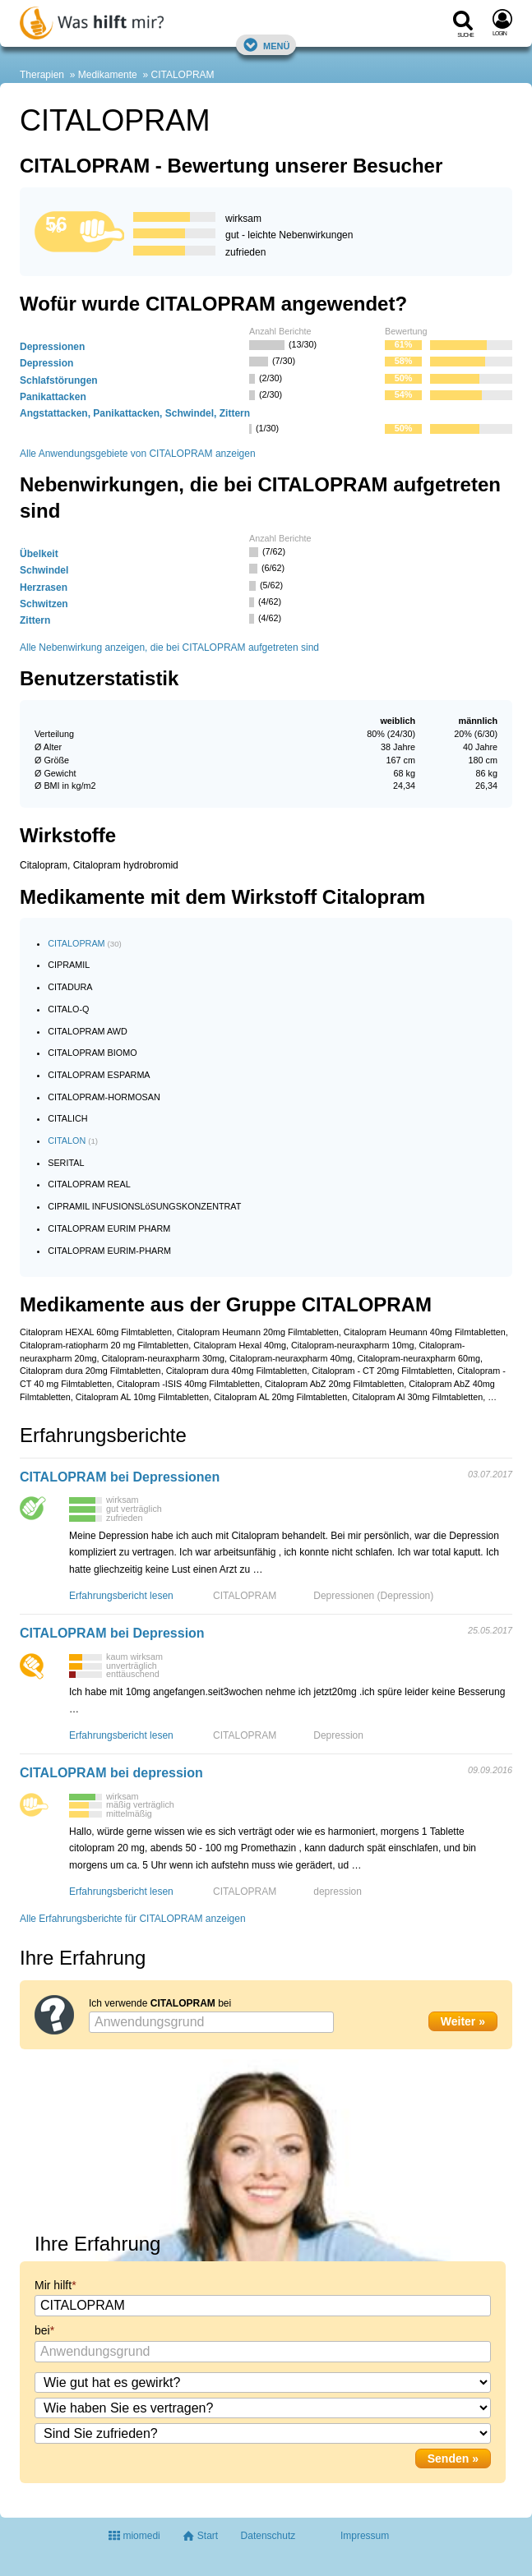 The image size is (532, 2576). Describe the element at coordinates (182, 75) in the screenshot. I see `CITALOPRAM` at that location.